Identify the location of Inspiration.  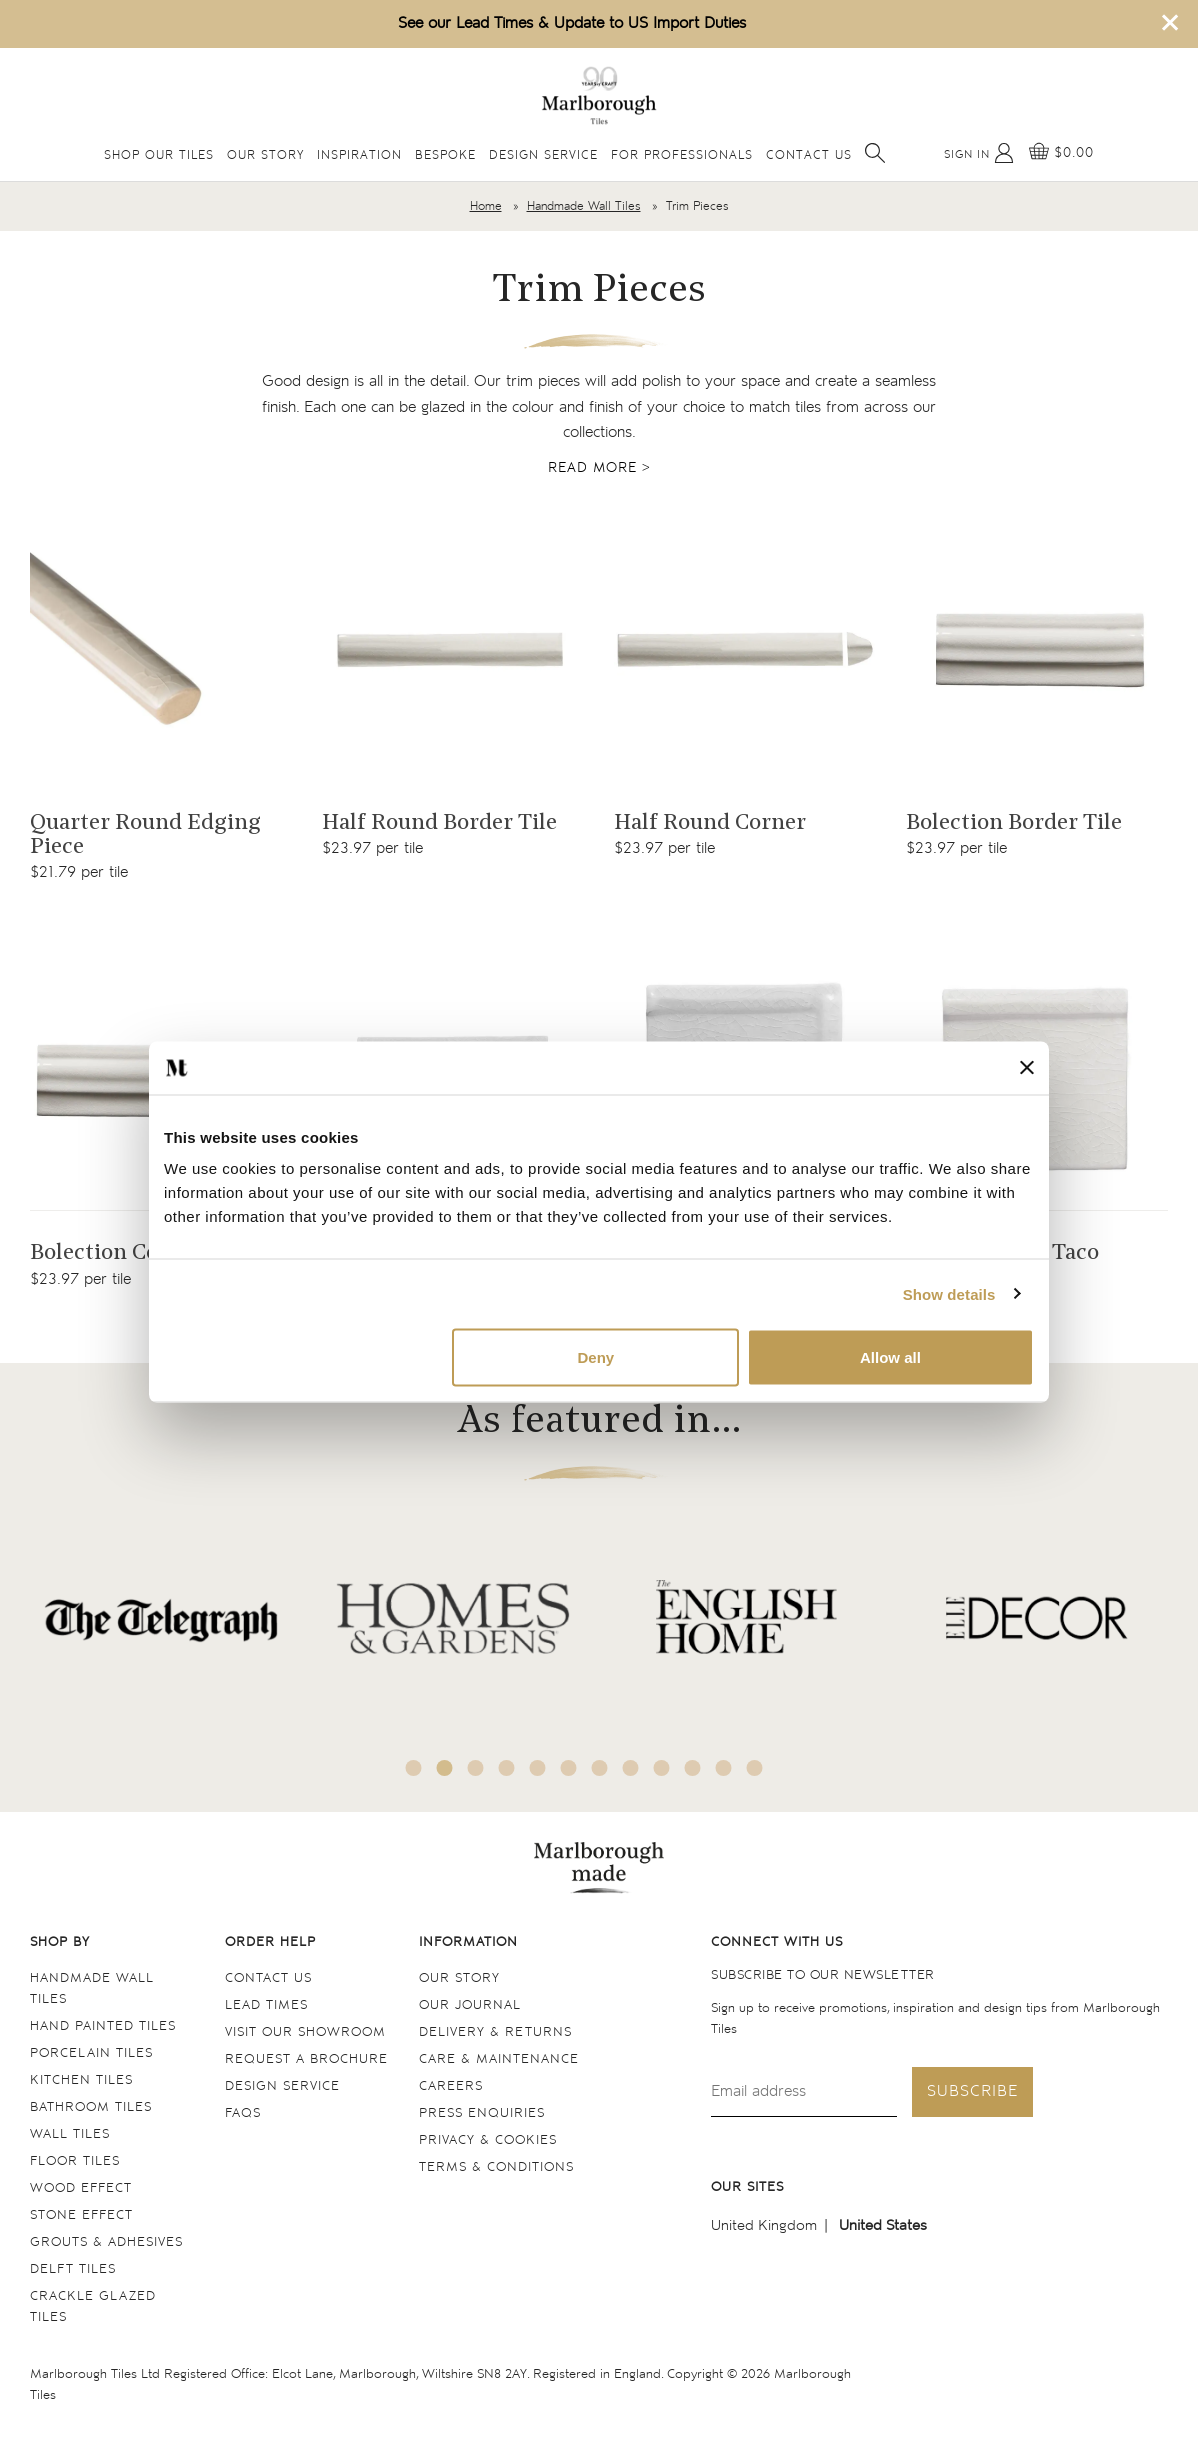
(359, 155).